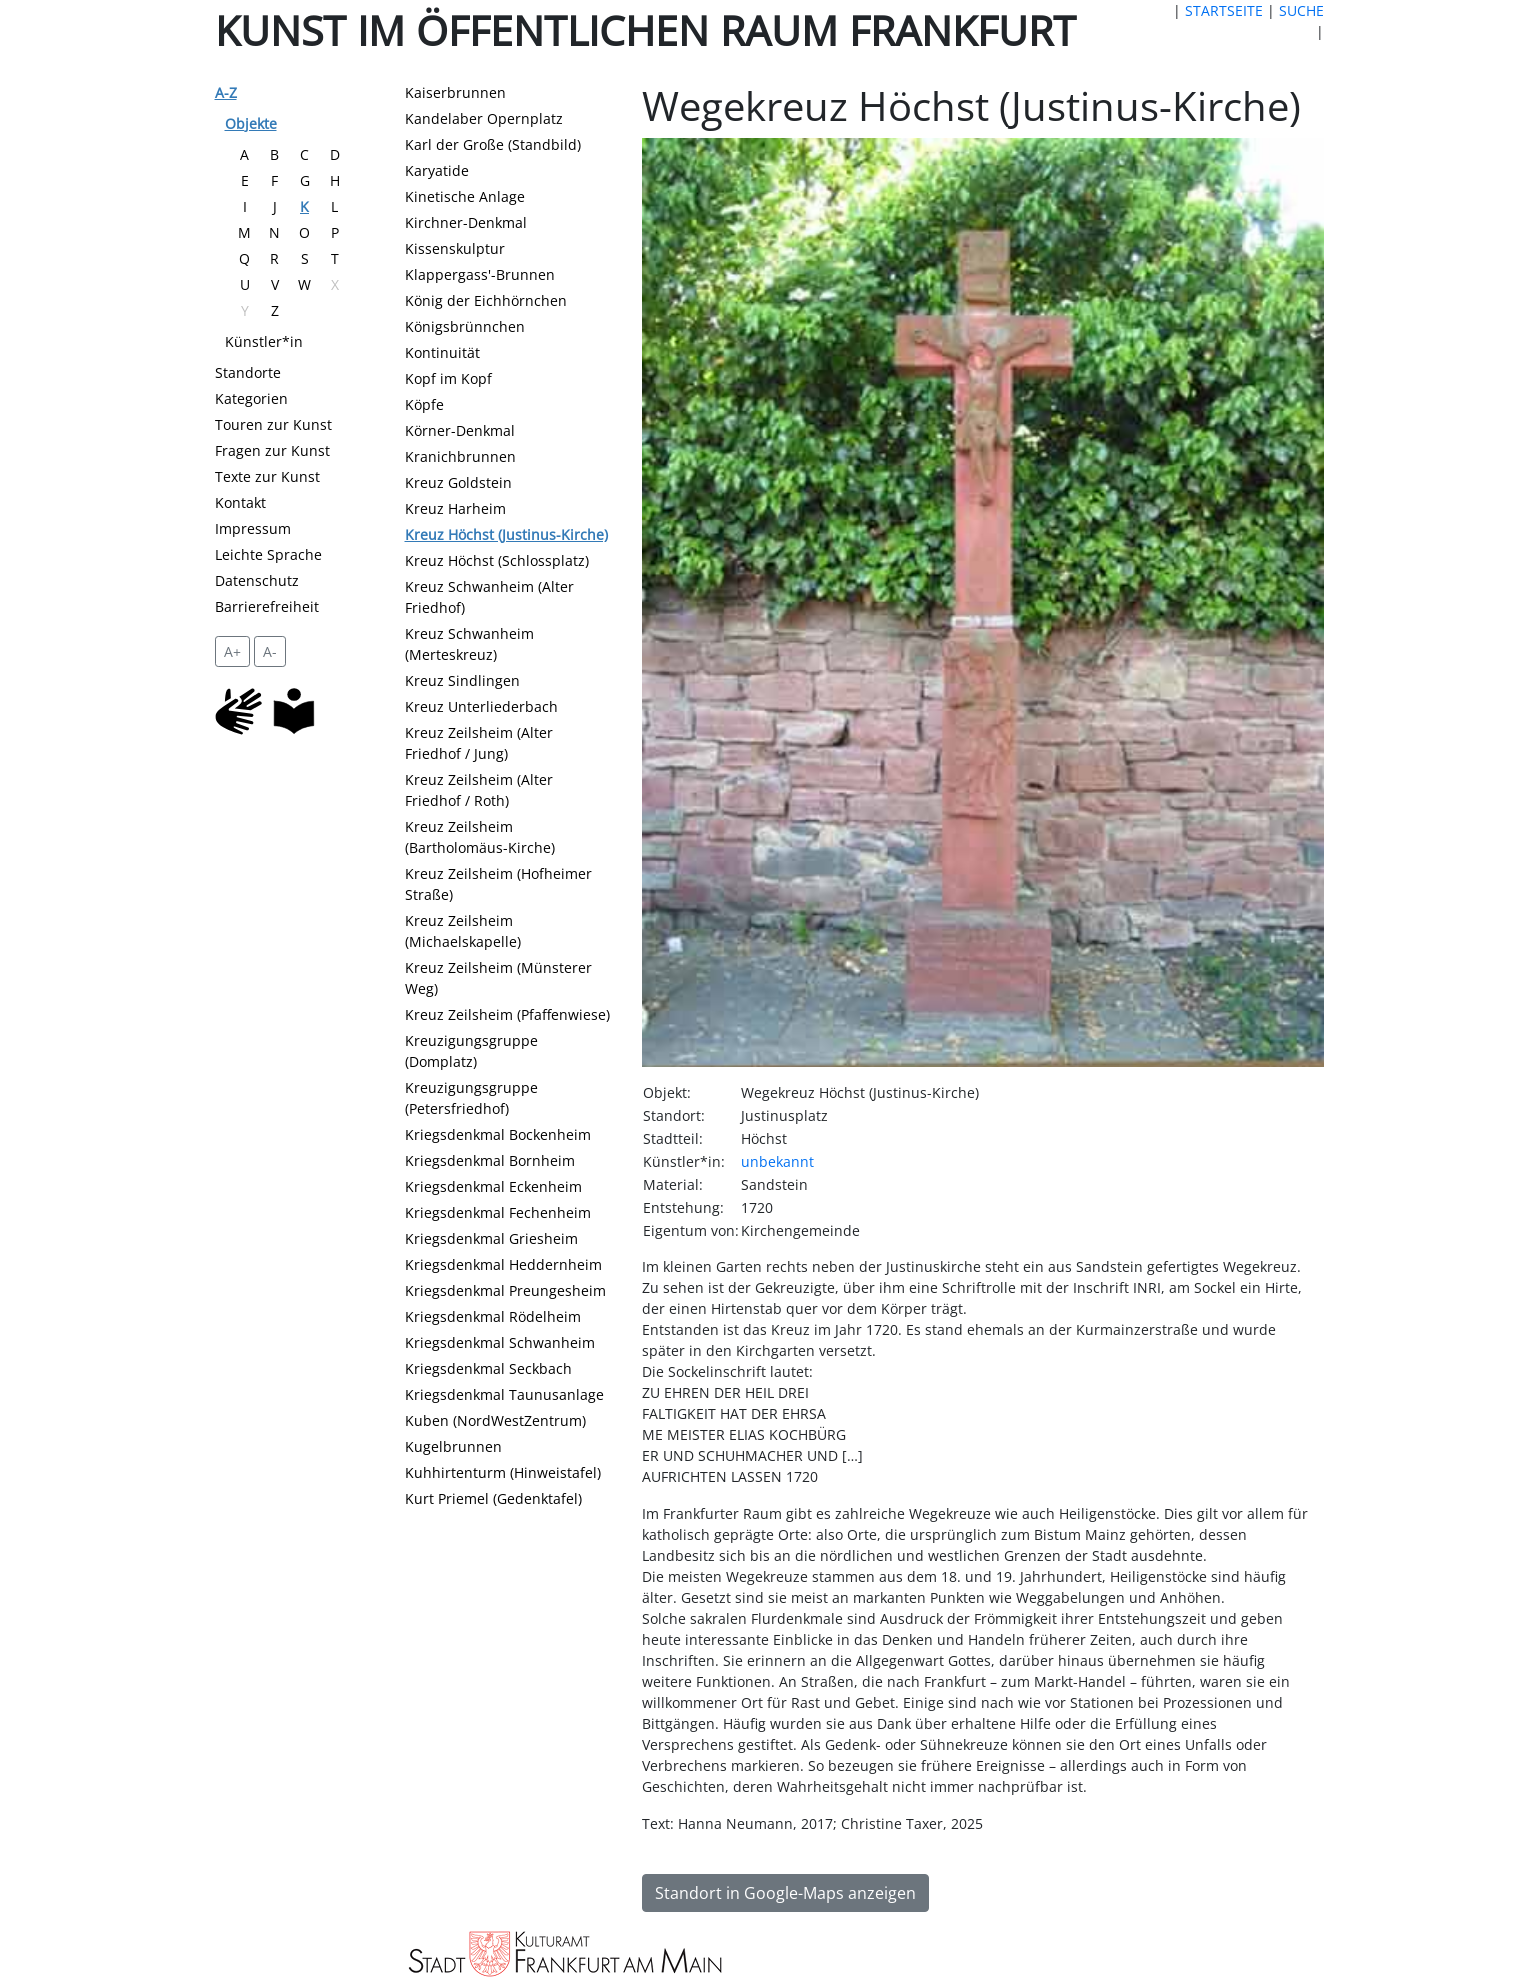 This screenshot has width=1539, height=1980. Describe the element at coordinates (495, 1420) in the screenshot. I see `Kuben (NordWestZentrum)` at that location.